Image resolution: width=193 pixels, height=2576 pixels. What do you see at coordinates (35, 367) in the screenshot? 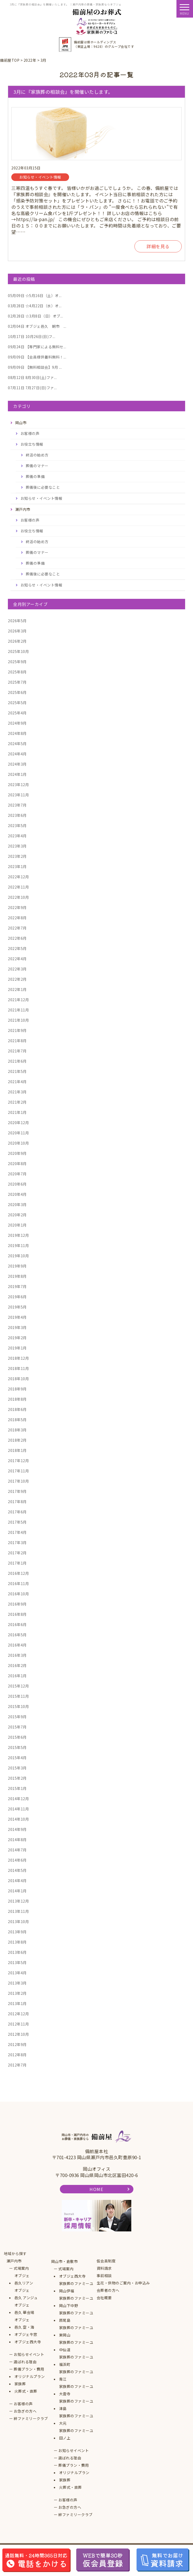
I see `【無料相談会】9月 ...` at bounding box center [35, 367].